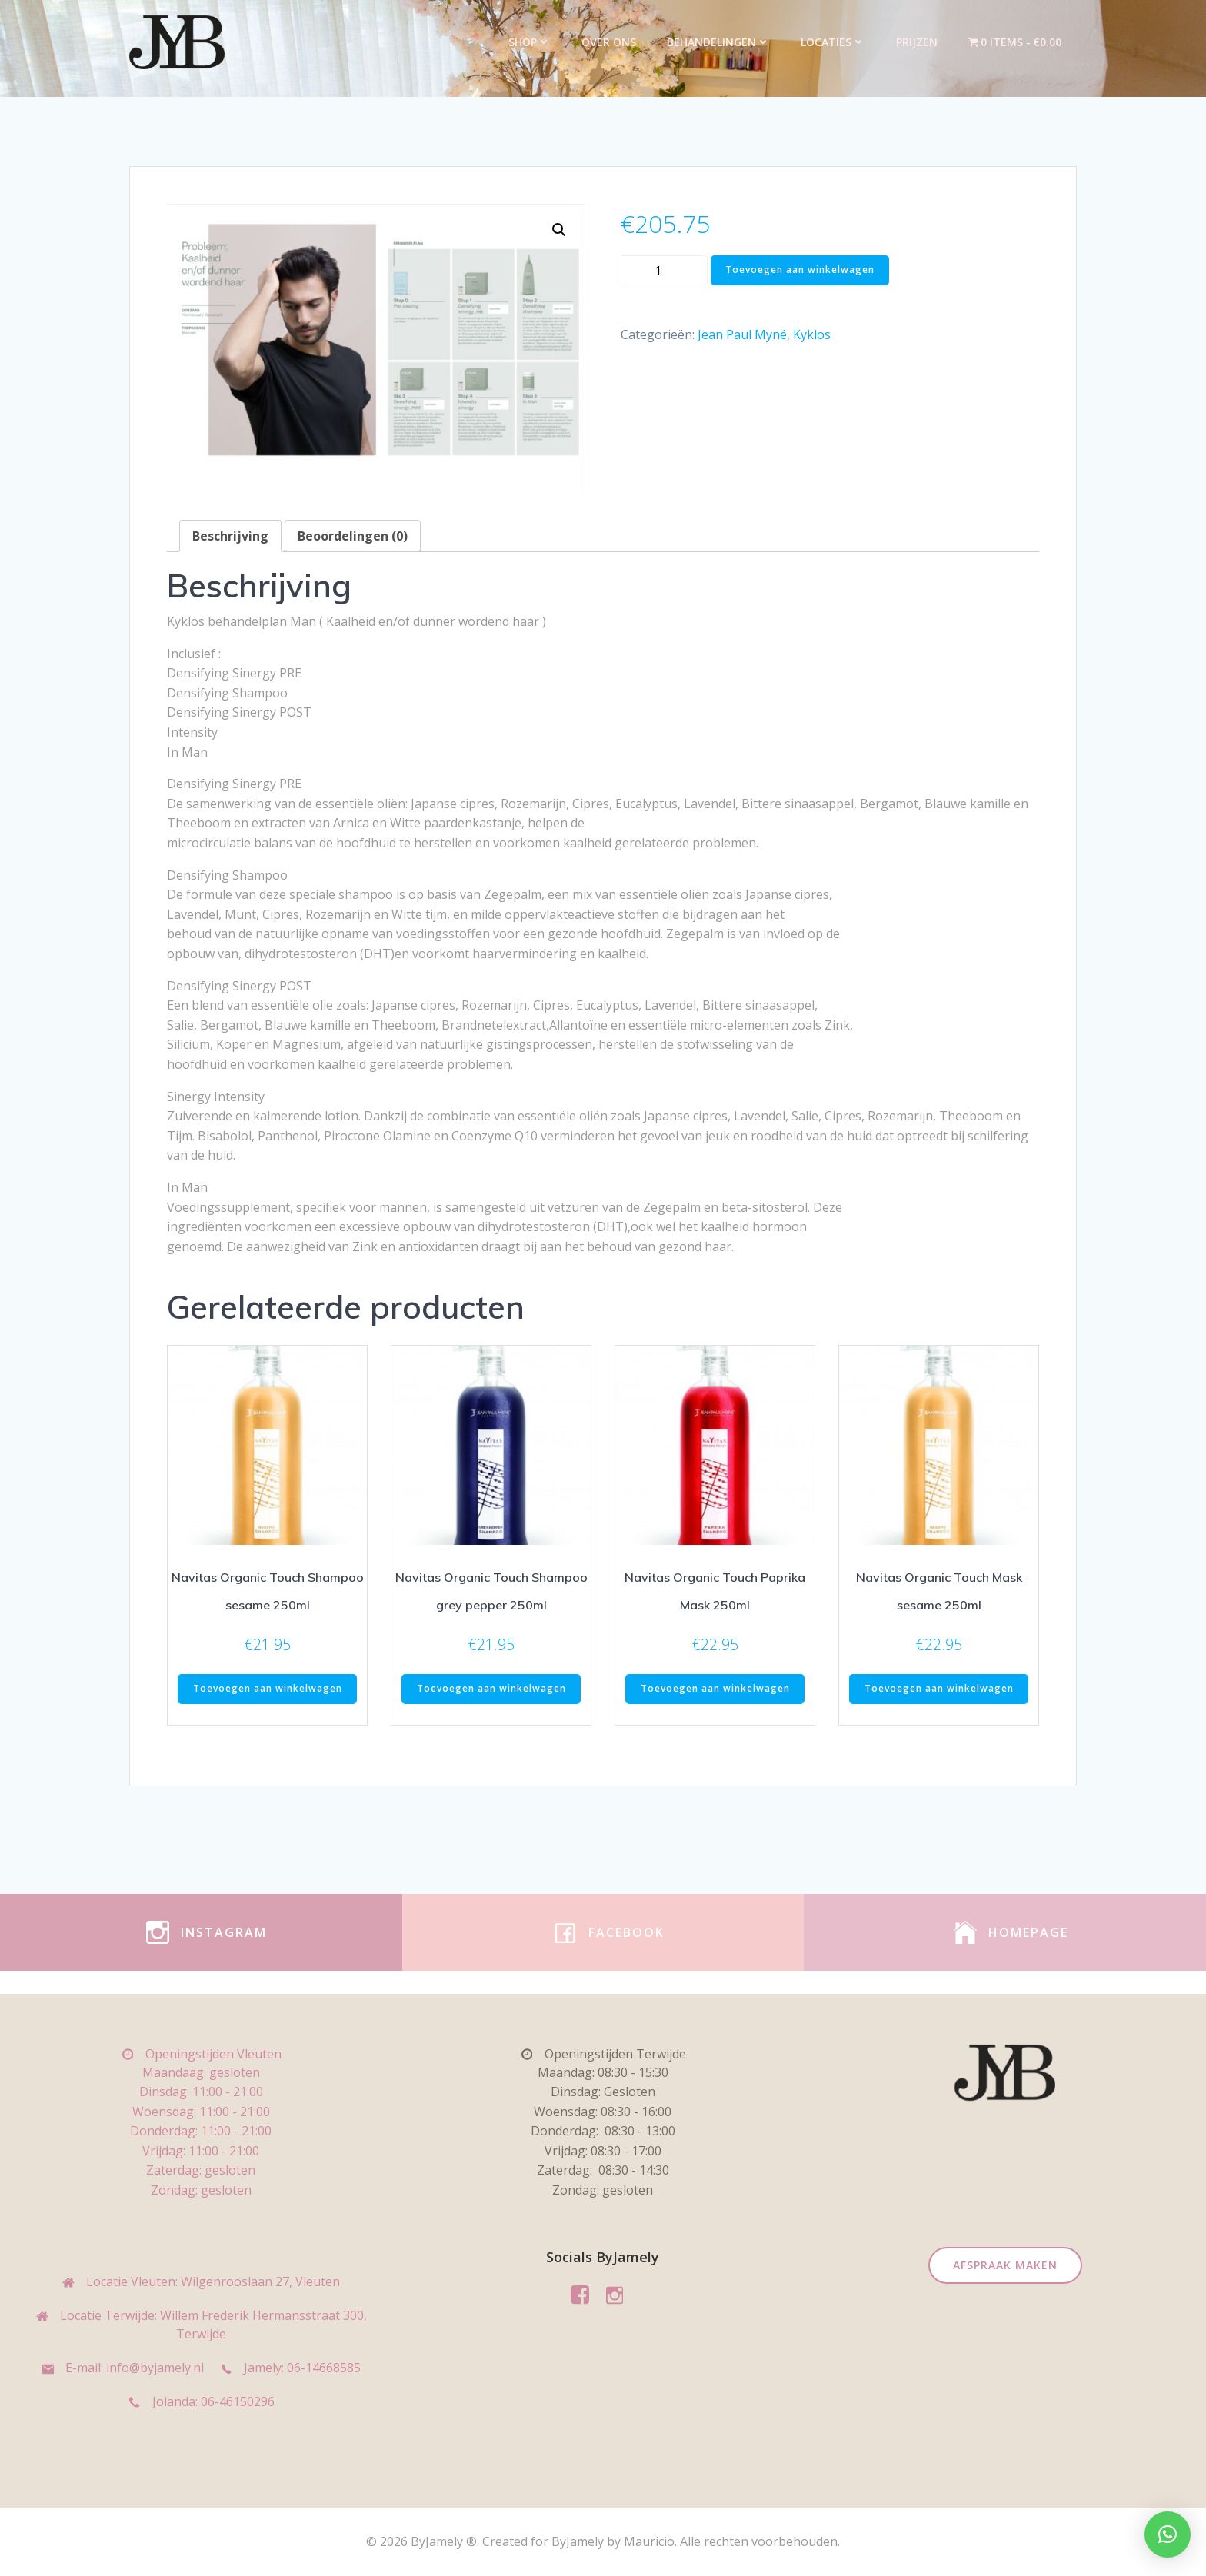 This screenshot has width=1206, height=2576. Describe the element at coordinates (718, 42) in the screenshot. I see `Behandelingen` at that location.